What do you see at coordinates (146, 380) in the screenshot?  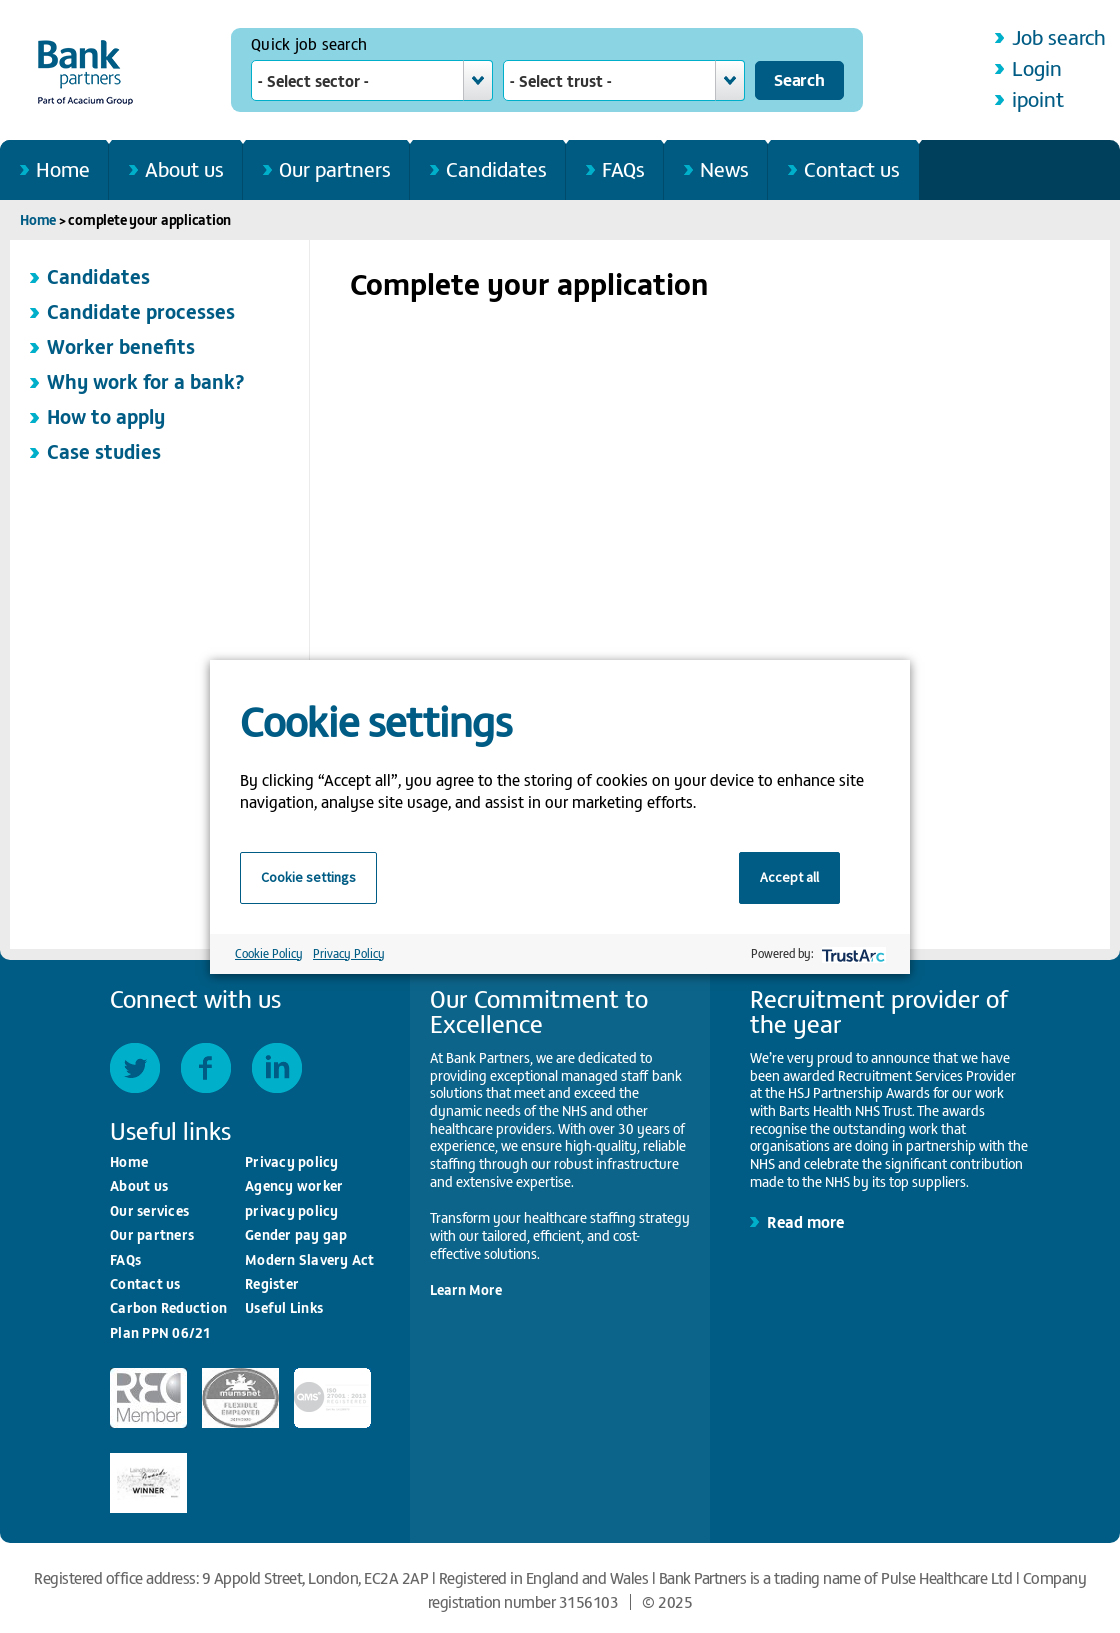 I see `Why work for a bank?` at bounding box center [146, 380].